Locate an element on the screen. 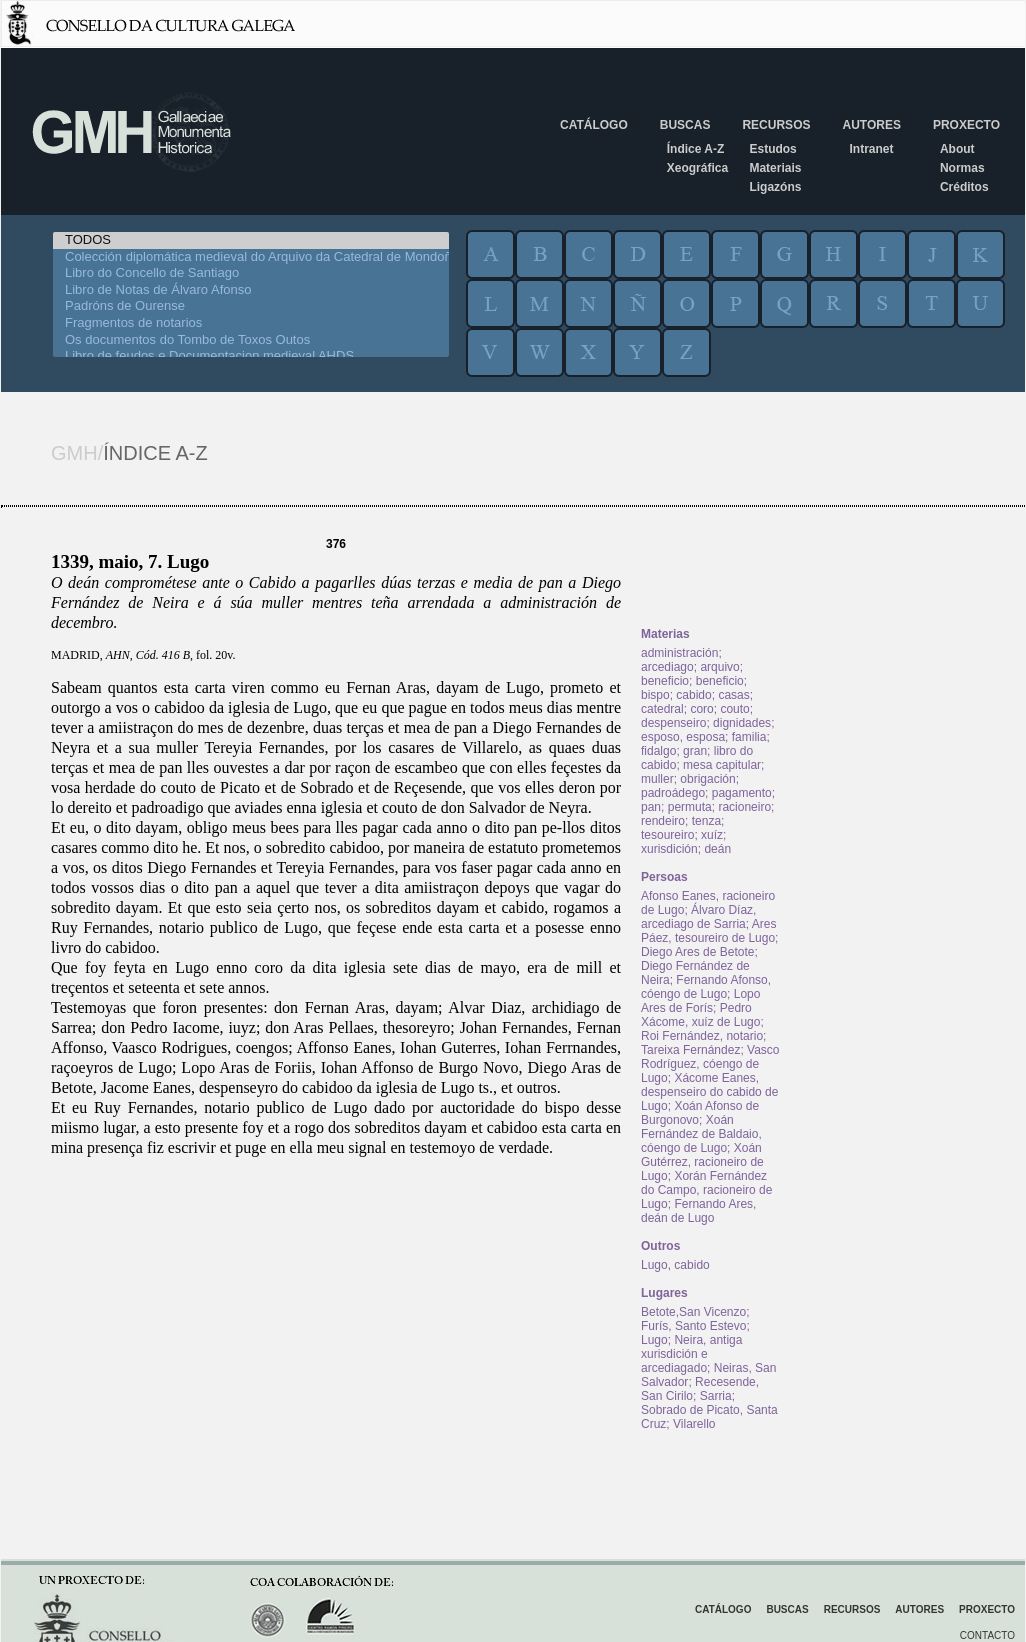  Autores is located at coordinates (871, 125).